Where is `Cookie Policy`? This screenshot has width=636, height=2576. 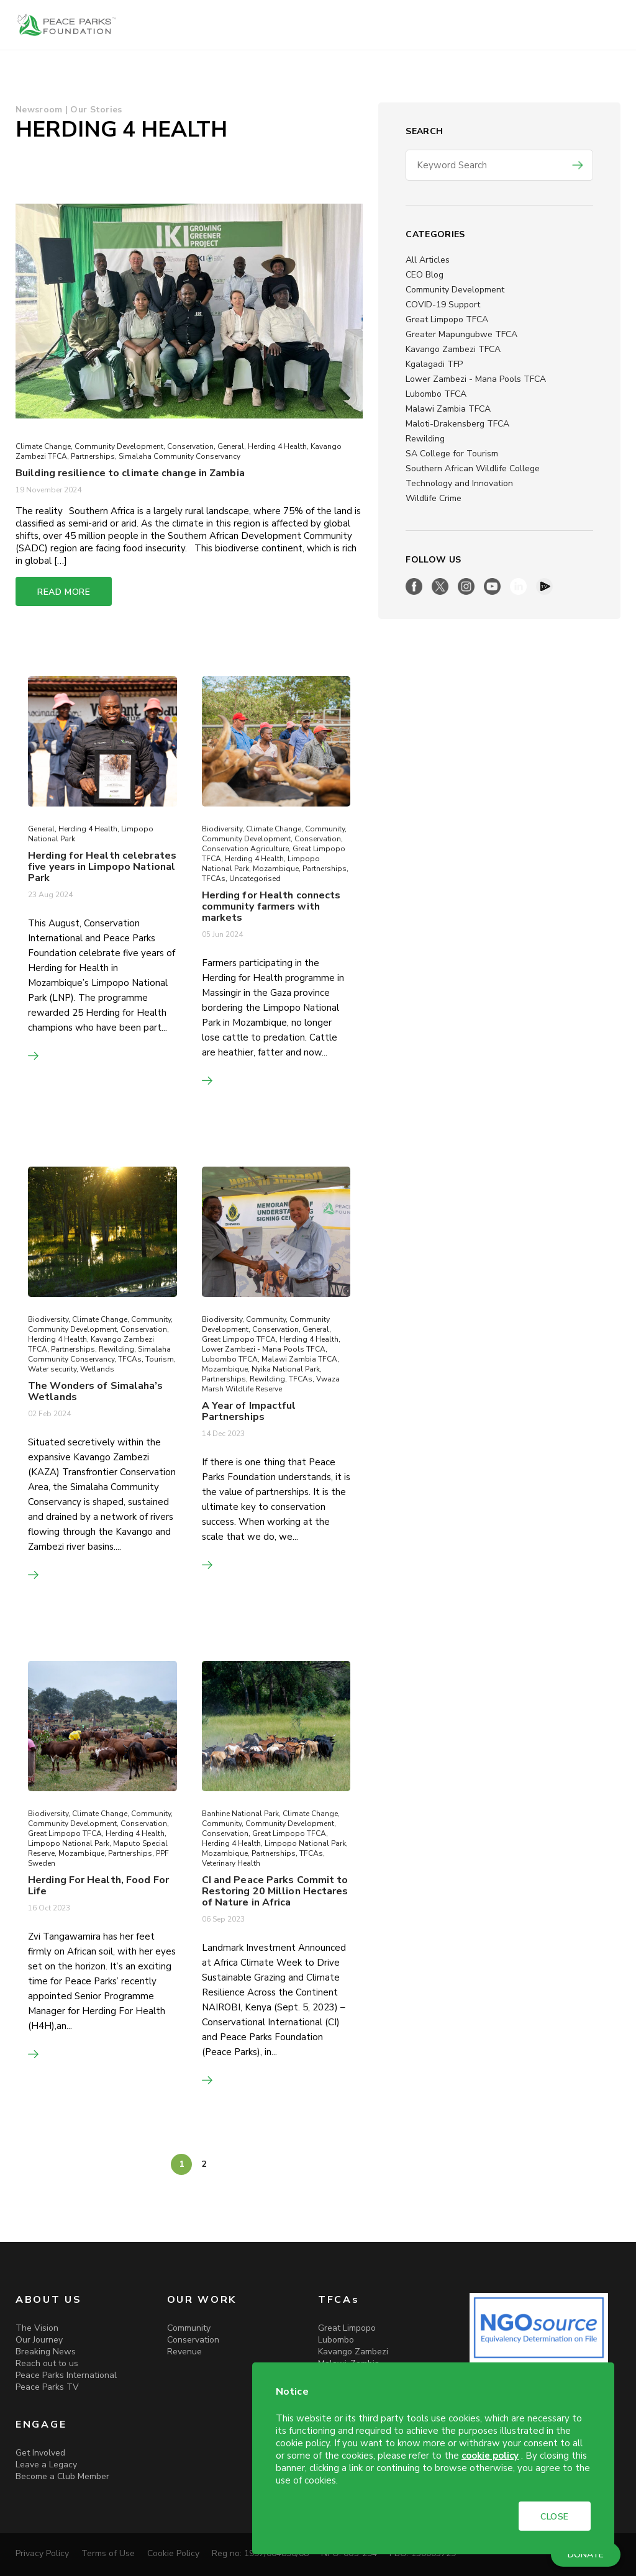 Cookie Policy is located at coordinates (173, 2553).